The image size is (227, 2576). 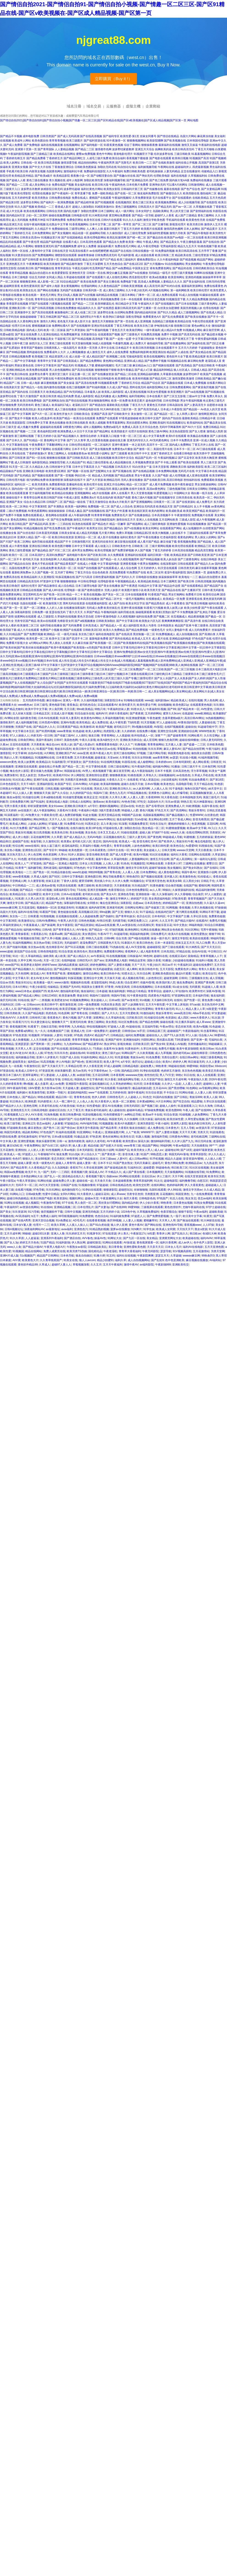 What do you see at coordinates (52, 497) in the screenshot?
I see `欧美日韩国产丝袜` at bounding box center [52, 497].